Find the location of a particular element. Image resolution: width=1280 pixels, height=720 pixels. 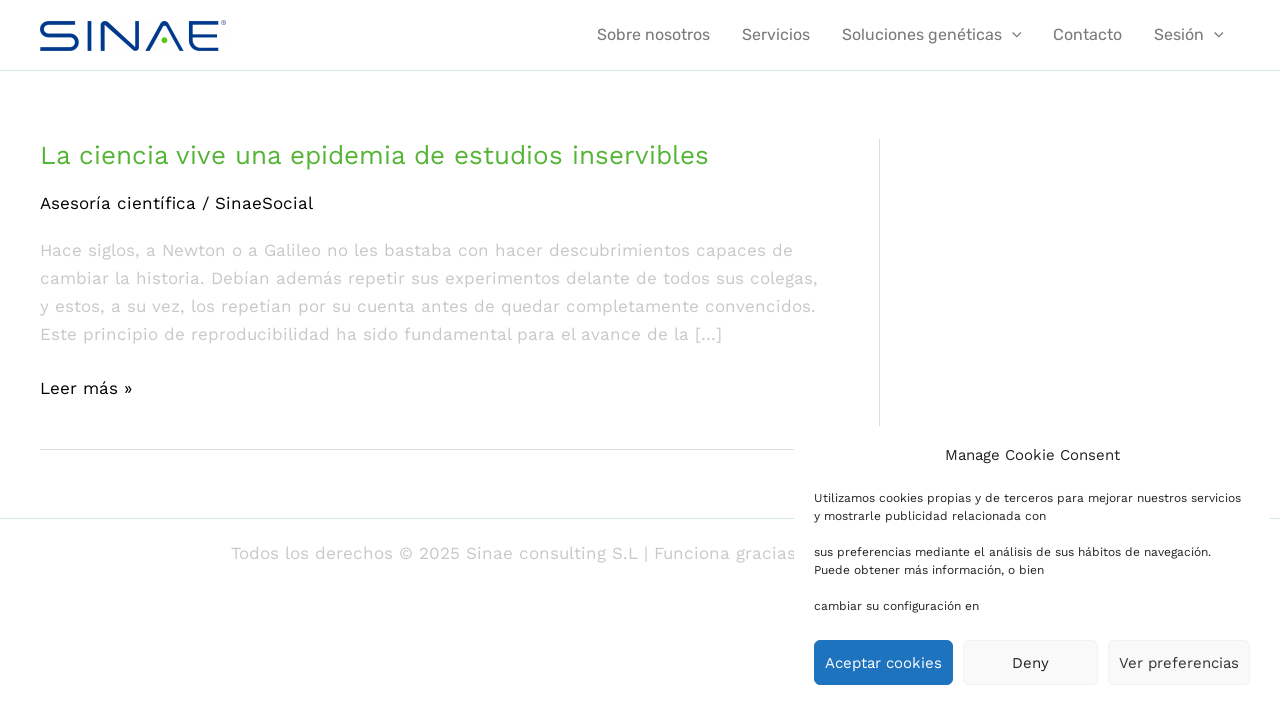

Leer más » is located at coordinates (86, 386).